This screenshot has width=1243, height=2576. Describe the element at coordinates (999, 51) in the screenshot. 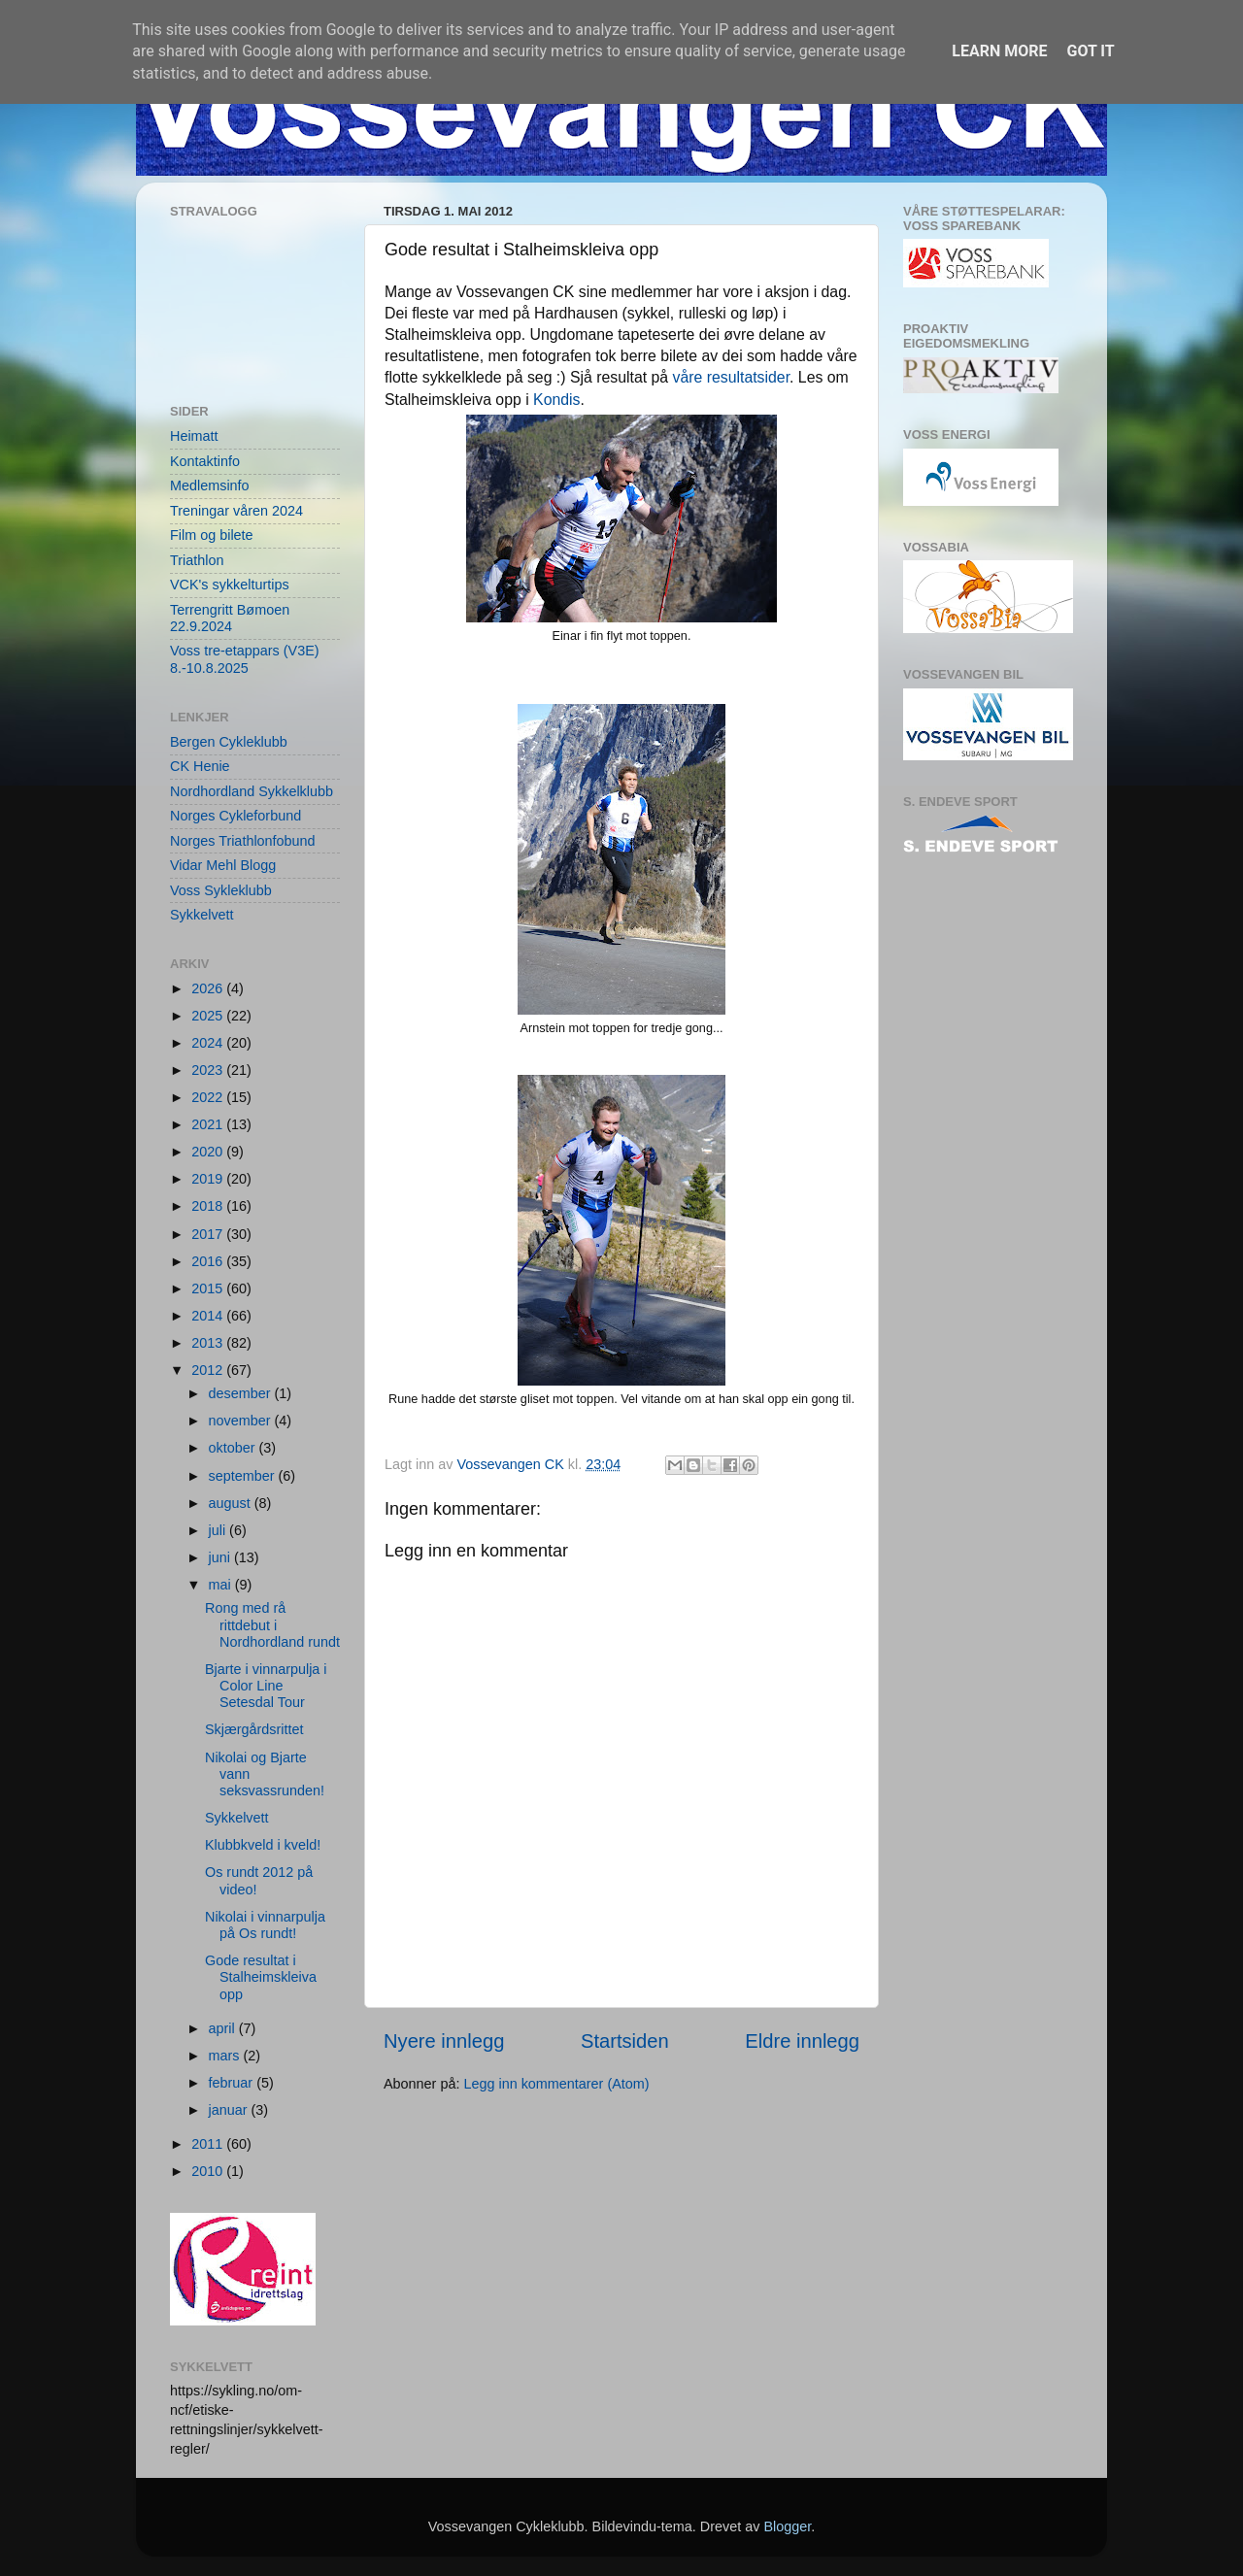

I see `Learn More` at that location.